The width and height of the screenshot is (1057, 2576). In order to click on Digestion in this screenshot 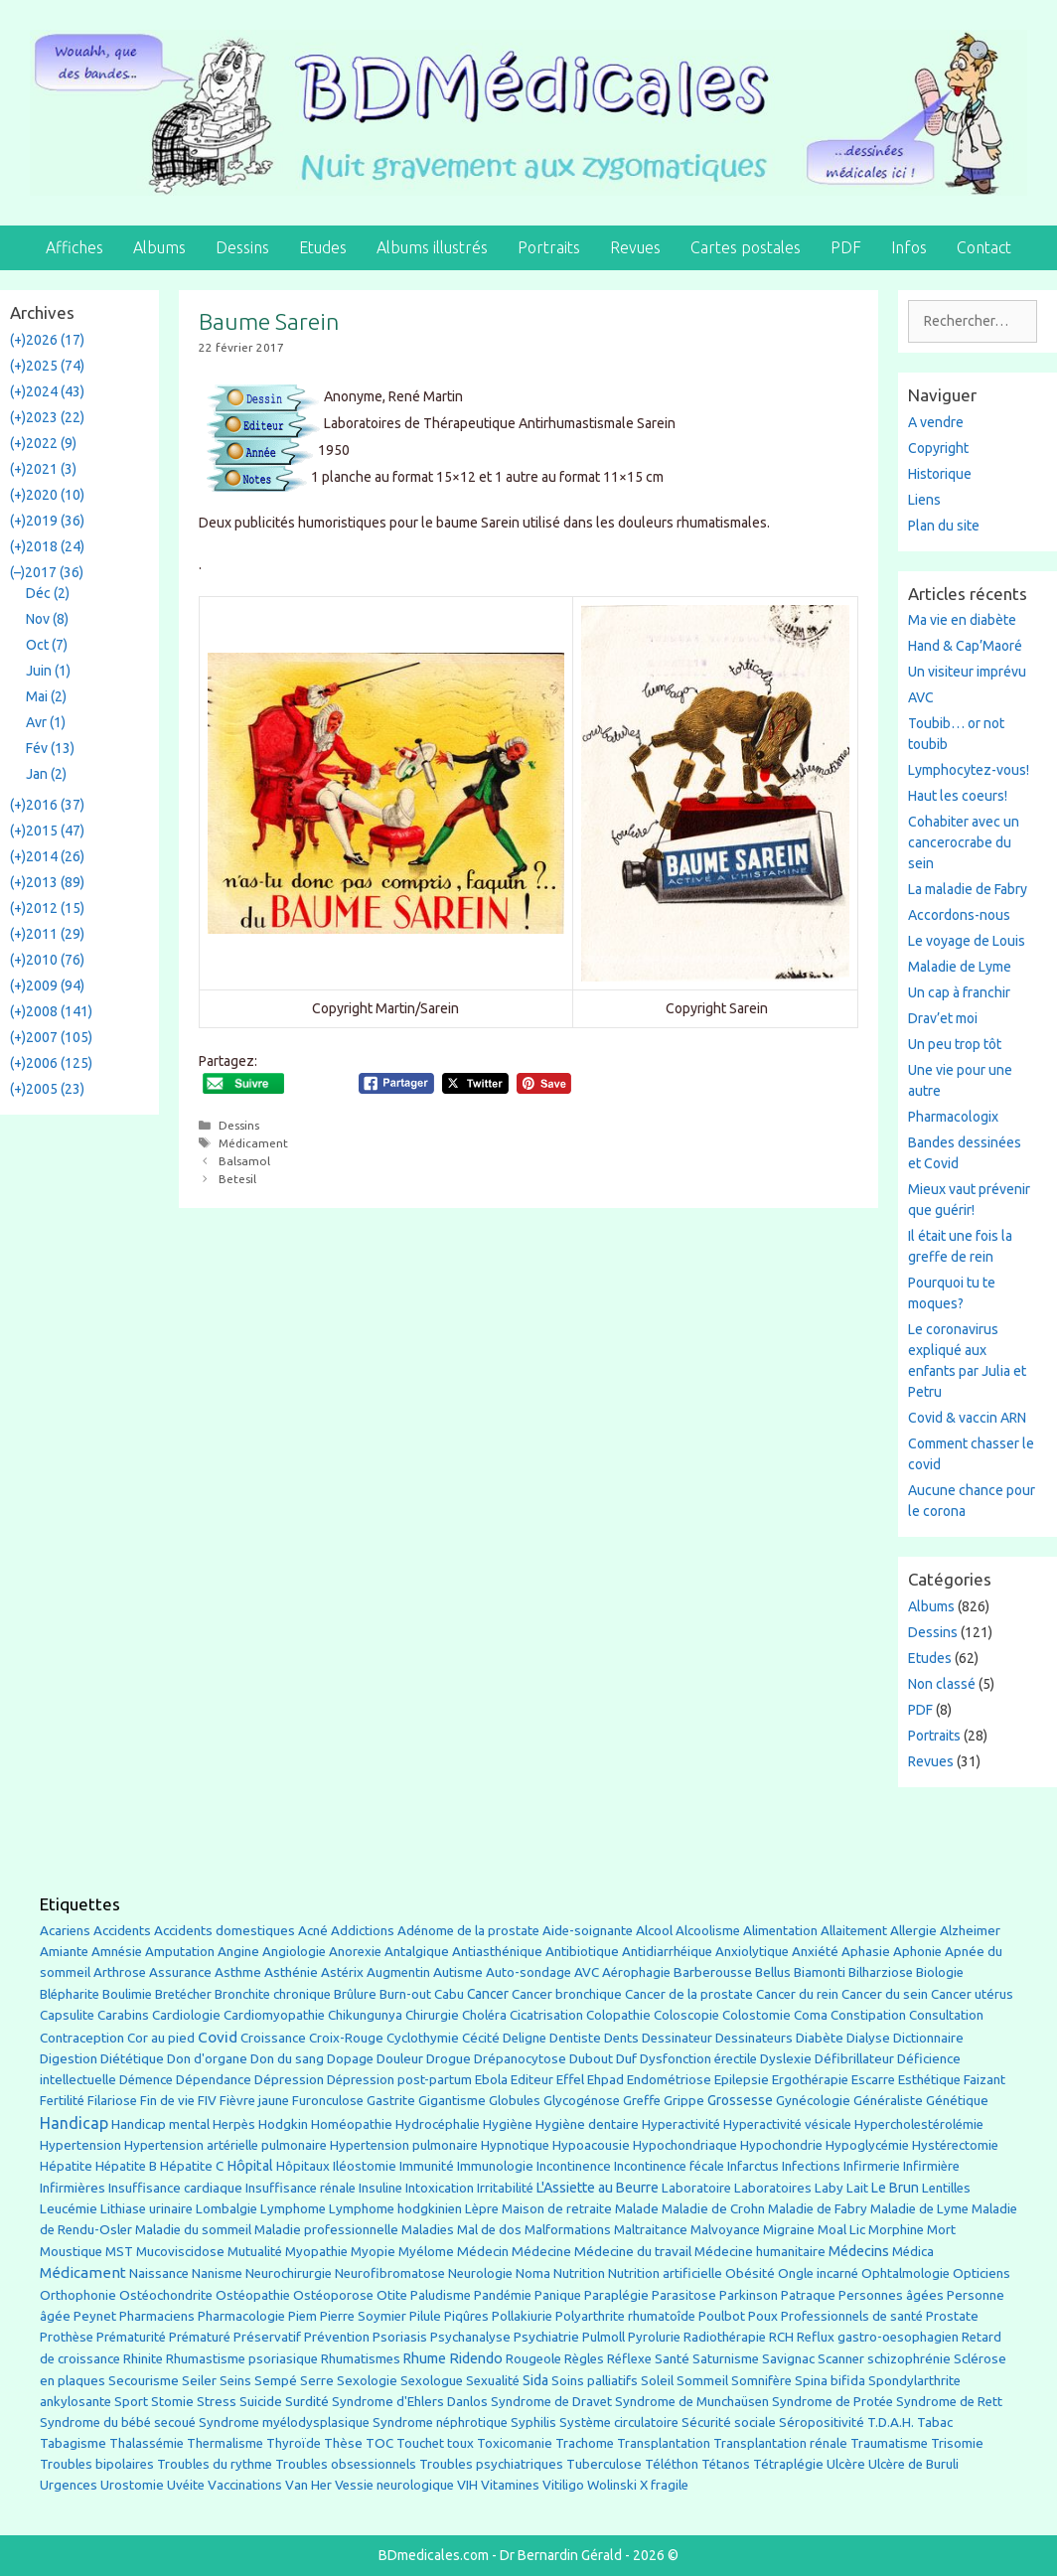, I will do `click(68, 2058)`.